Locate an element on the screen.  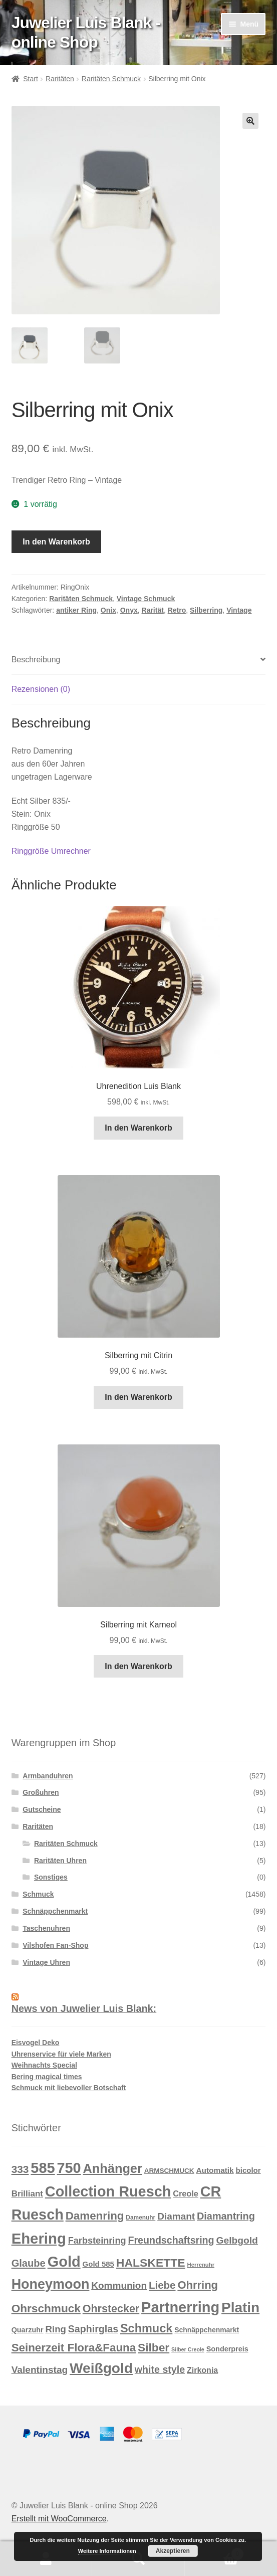
Diamant [Diamant (32 Produkte)] is located at coordinates (176, 2216).